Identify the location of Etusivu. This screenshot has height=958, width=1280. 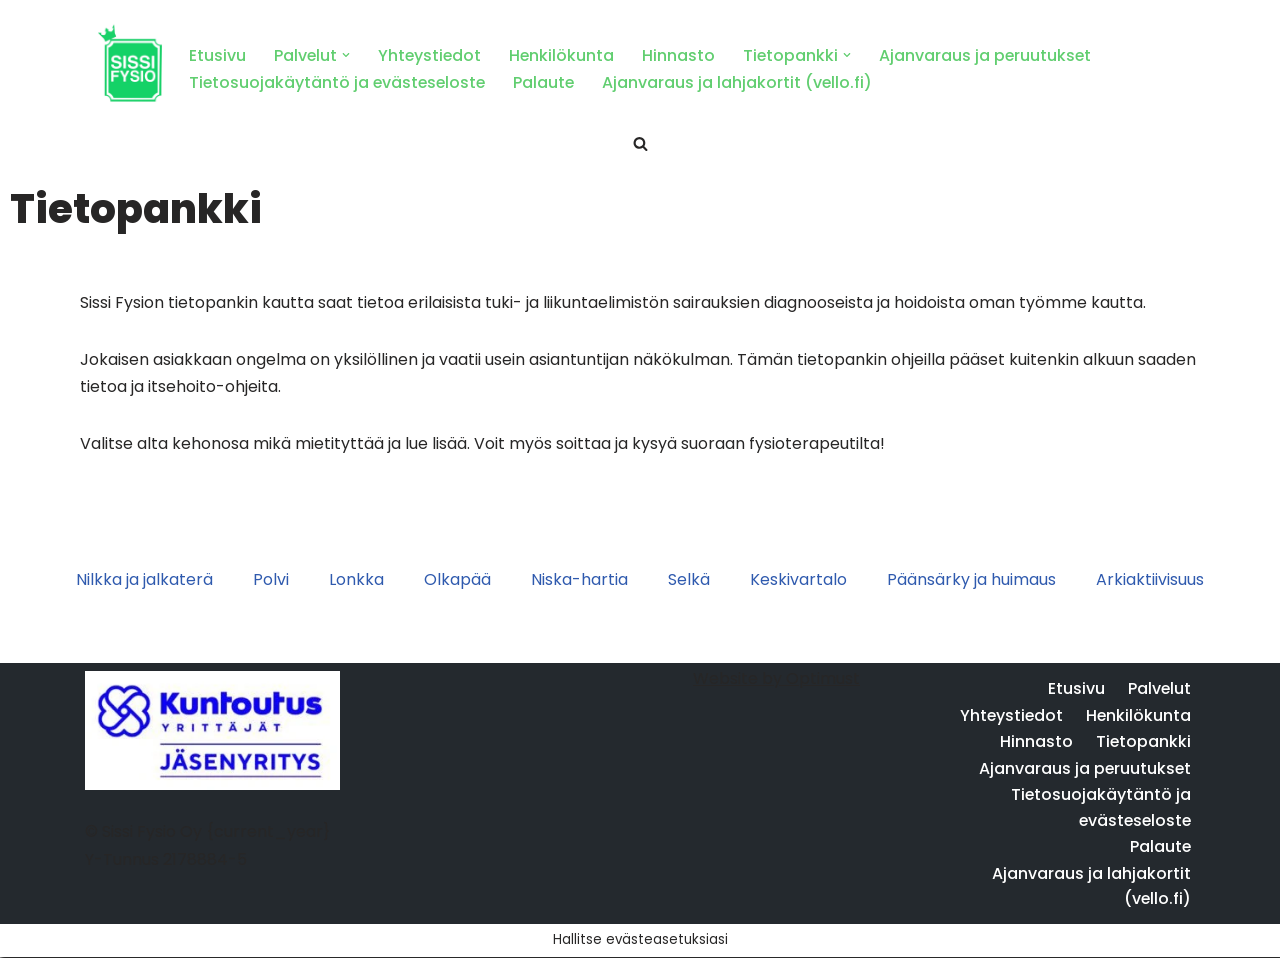
(217, 55).